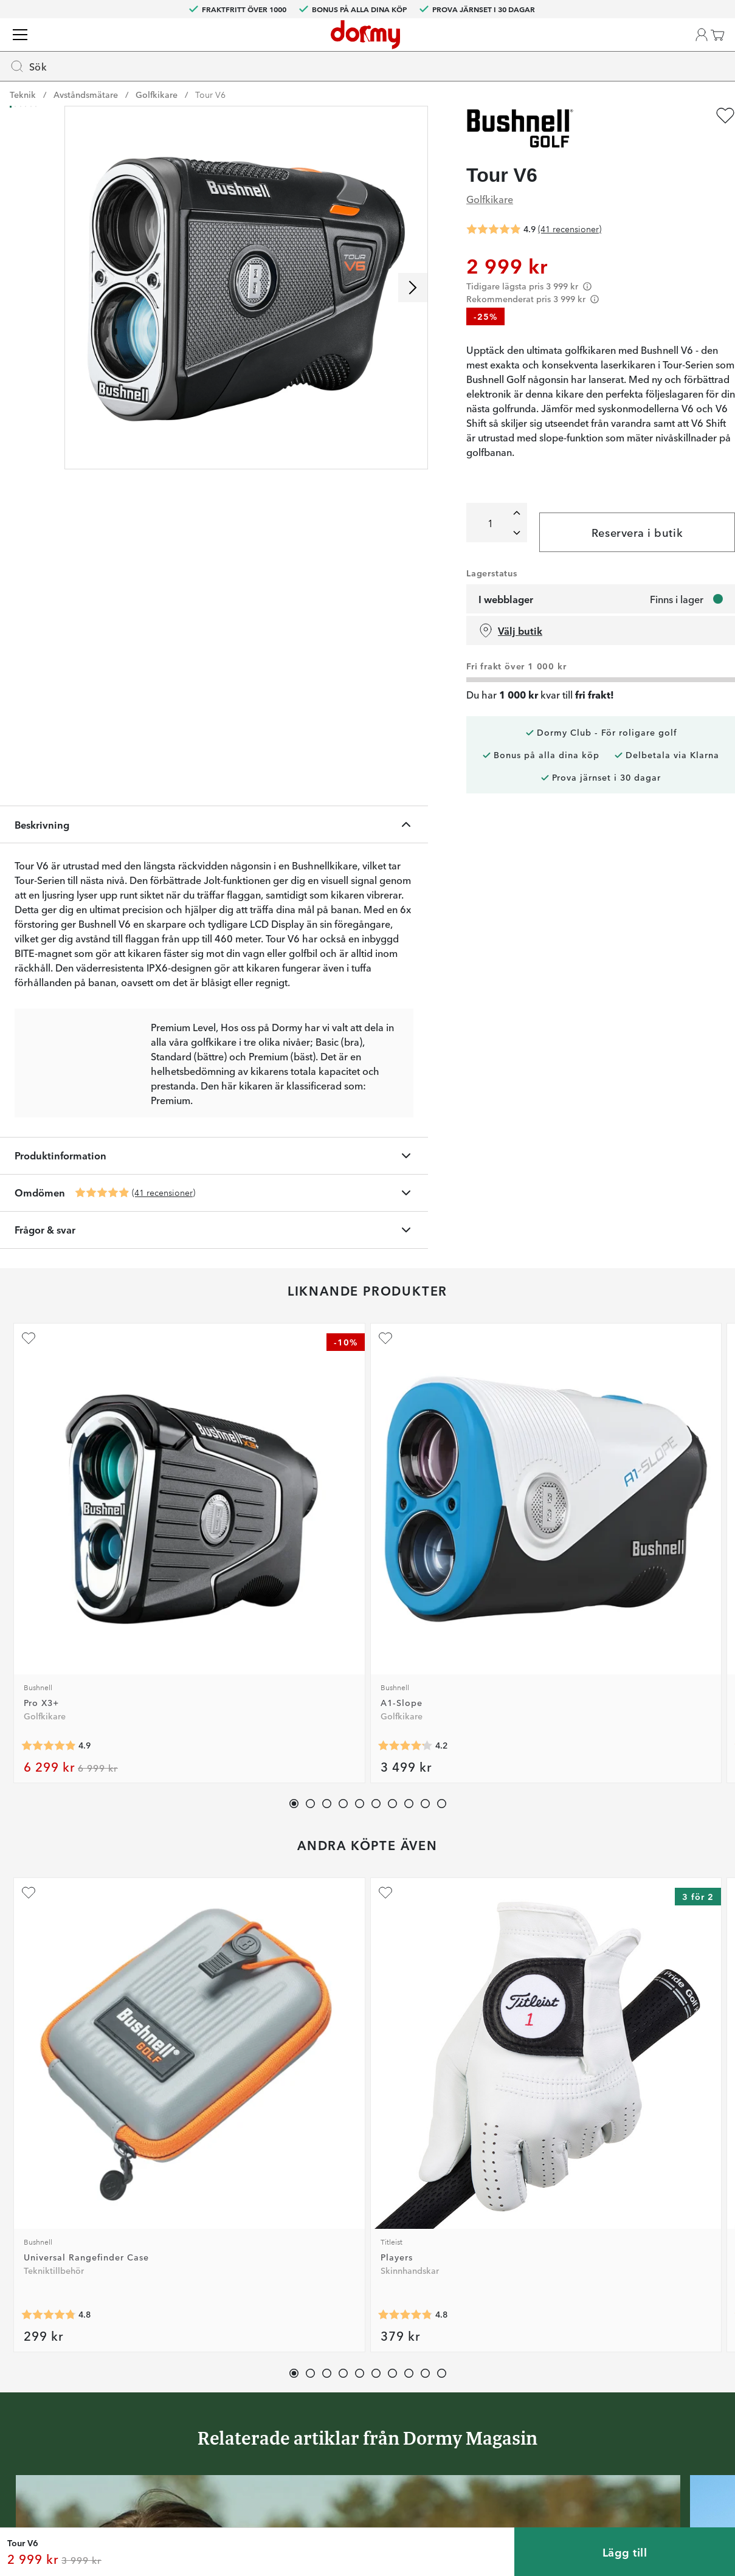 This screenshot has width=735, height=2576. Describe the element at coordinates (204, 2322) in the screenshot. I see `Dormy HiO Team` at that location.